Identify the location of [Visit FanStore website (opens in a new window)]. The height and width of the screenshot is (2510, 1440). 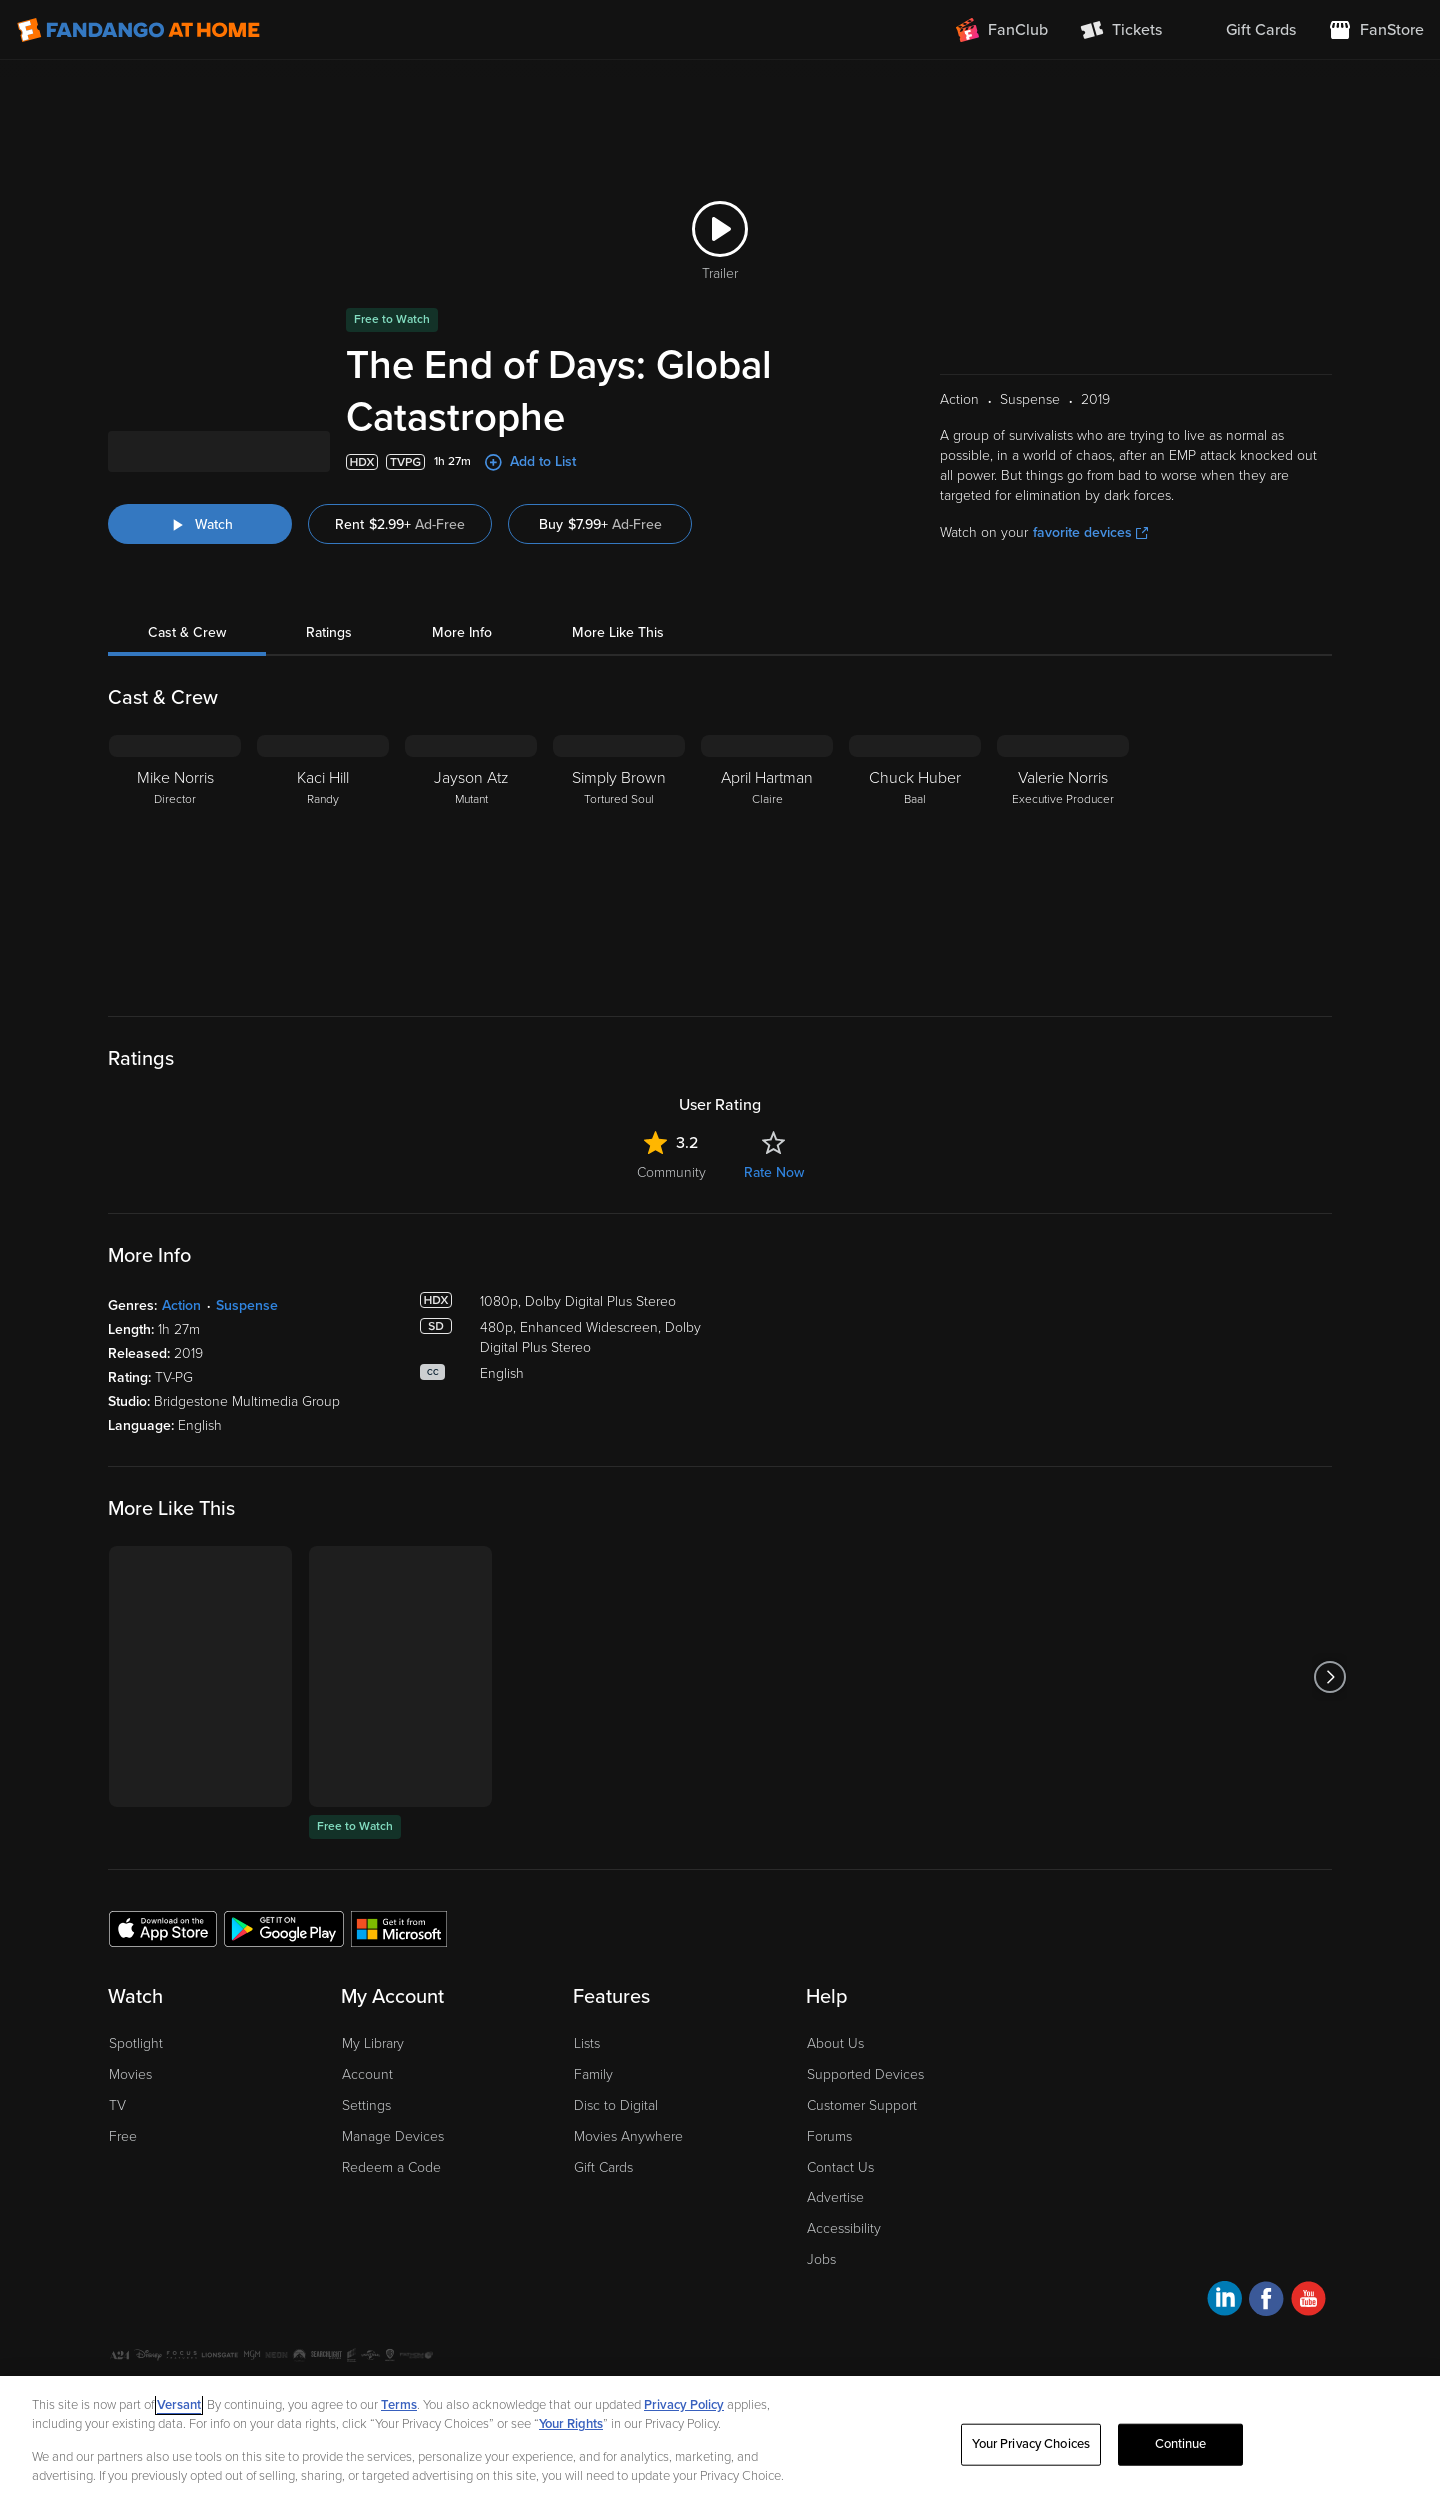
(1376, 30).